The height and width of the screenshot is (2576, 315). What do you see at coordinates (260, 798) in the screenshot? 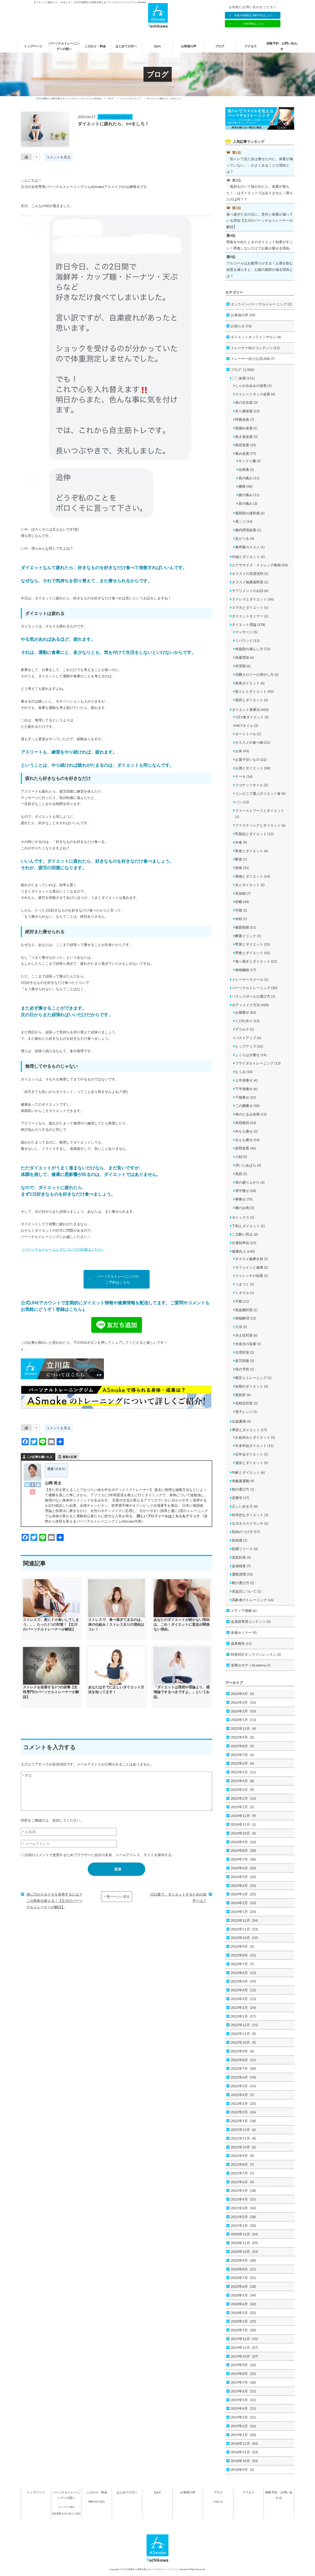
I see `コンビニで選ぶダイエット食 (4)` at bounding box center [260, 798].